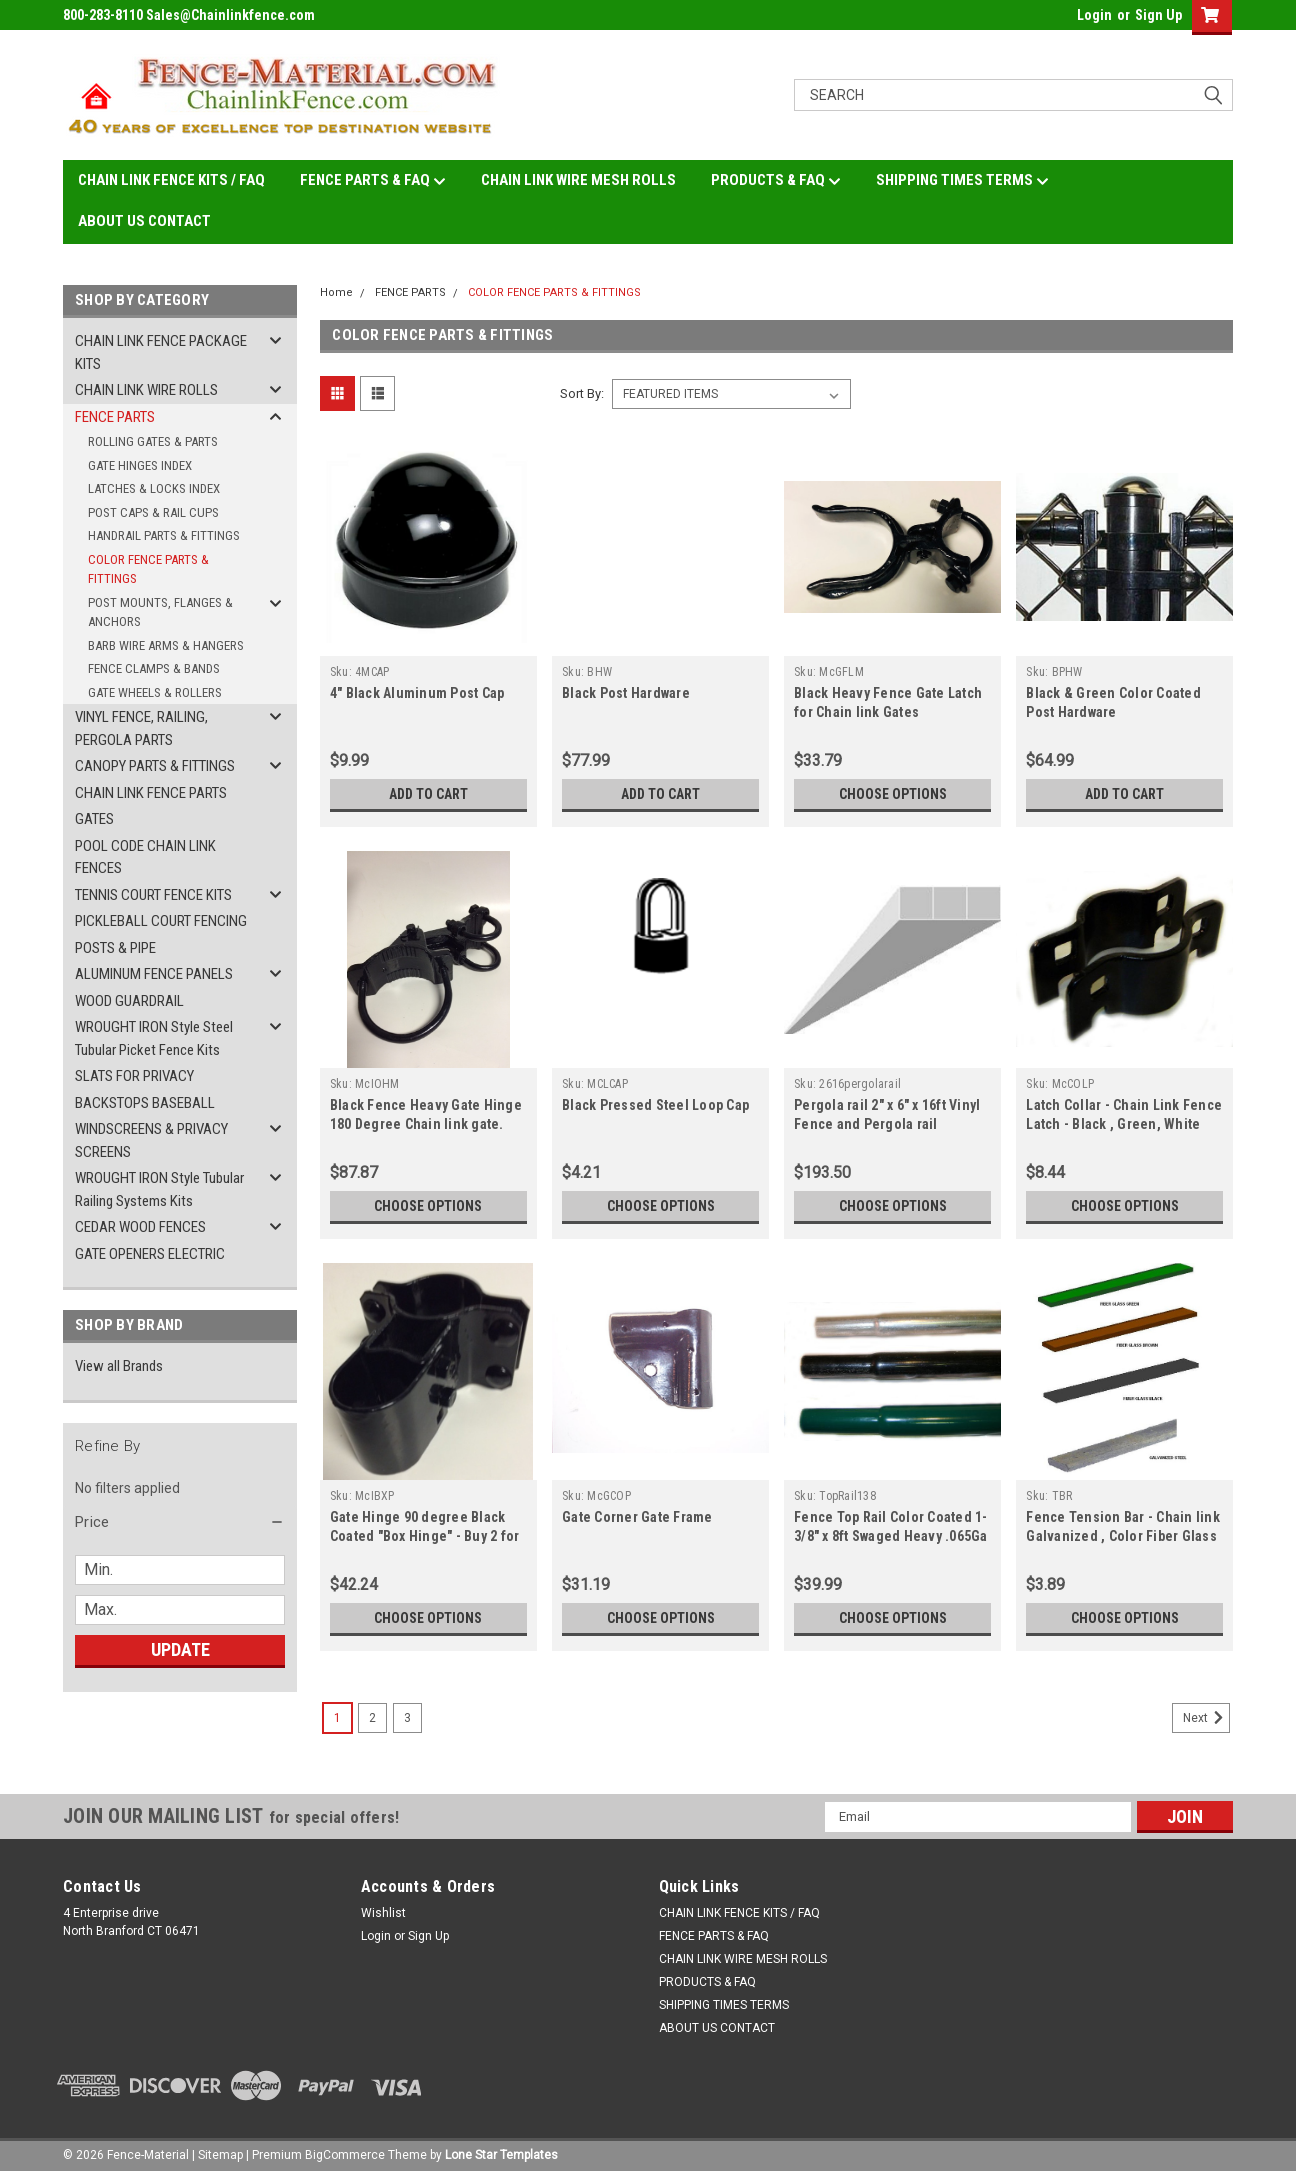 The height and width of the screenshot is (2175, 1296). I want to click on POOL CODE CHAIN LINK FENCES, so click(145, 857).